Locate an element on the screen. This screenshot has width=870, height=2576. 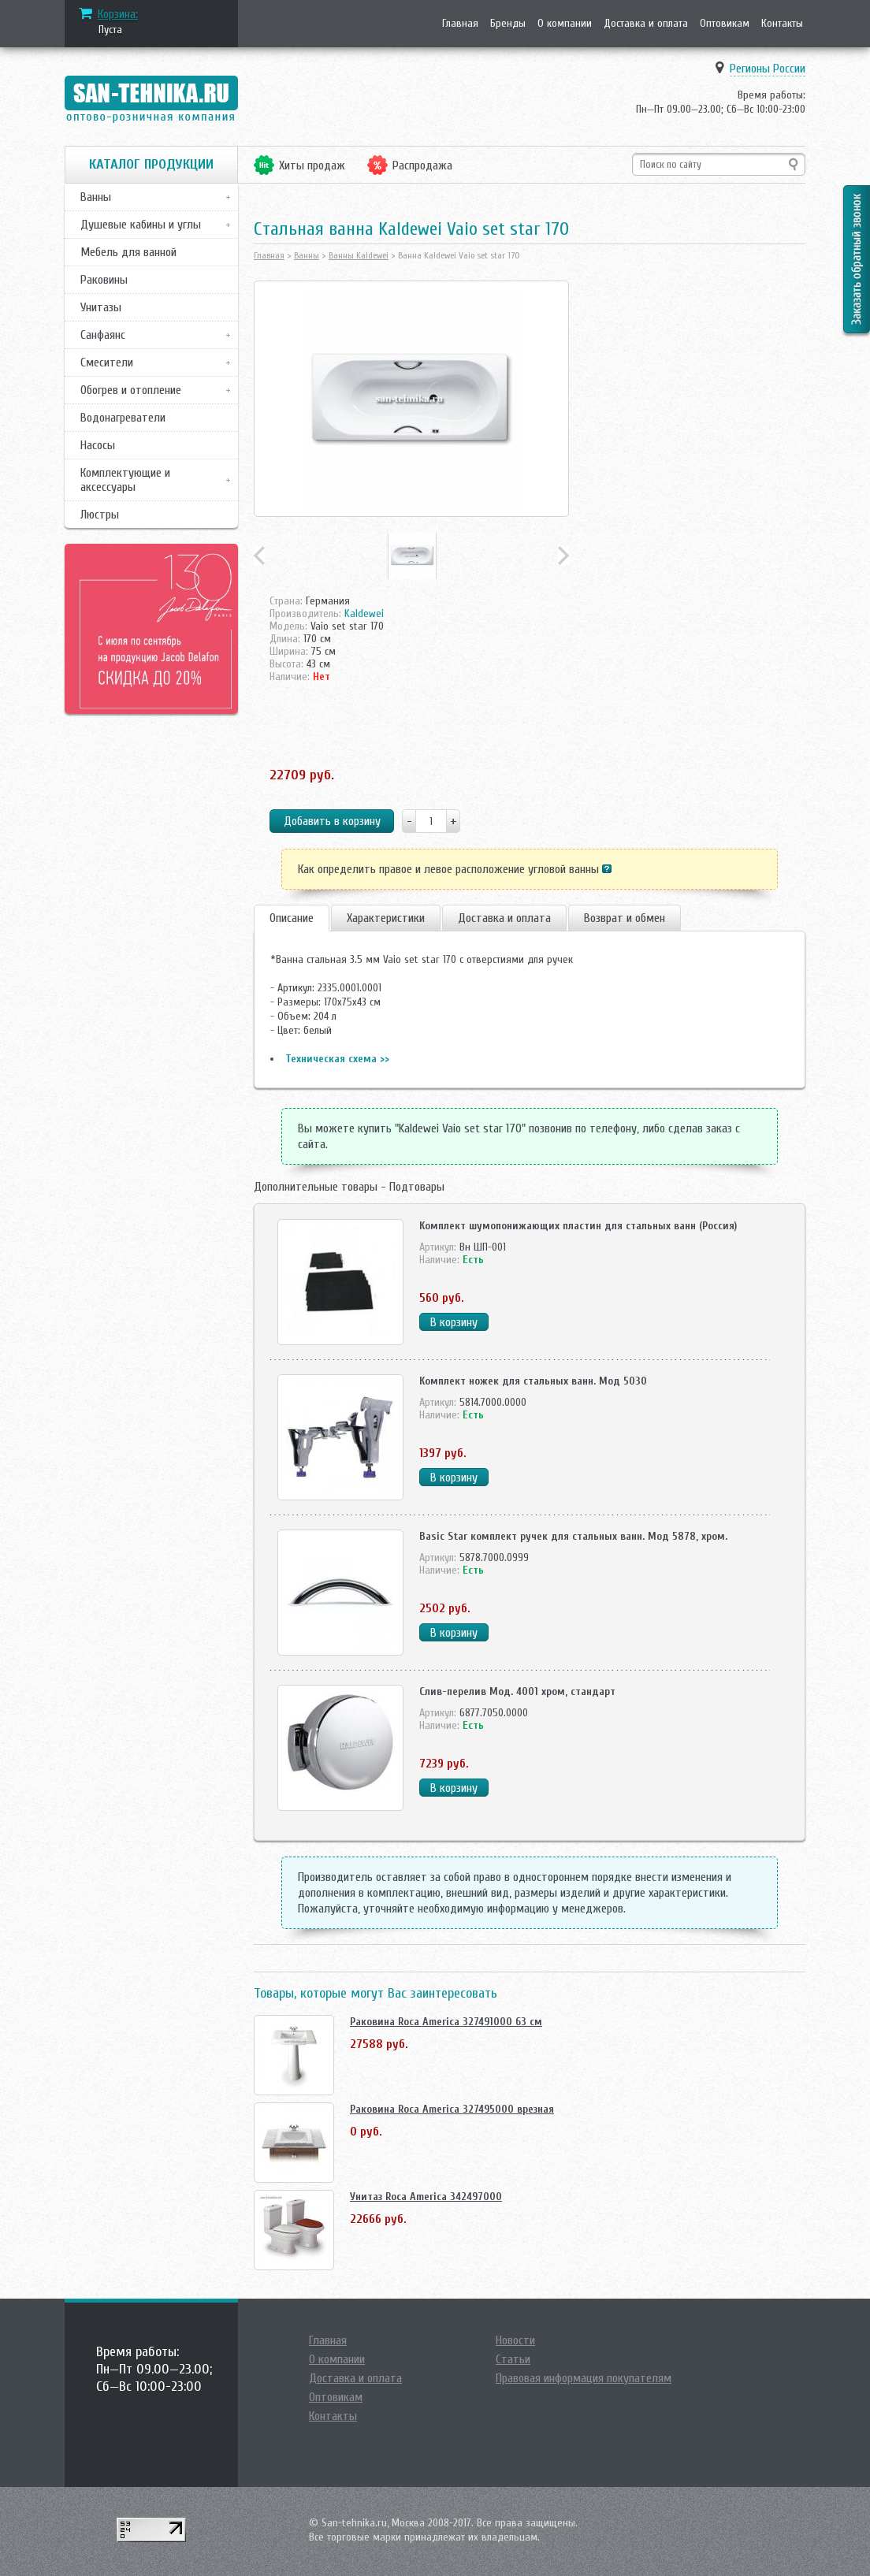
Бренды is located at coordinates (508, 23).